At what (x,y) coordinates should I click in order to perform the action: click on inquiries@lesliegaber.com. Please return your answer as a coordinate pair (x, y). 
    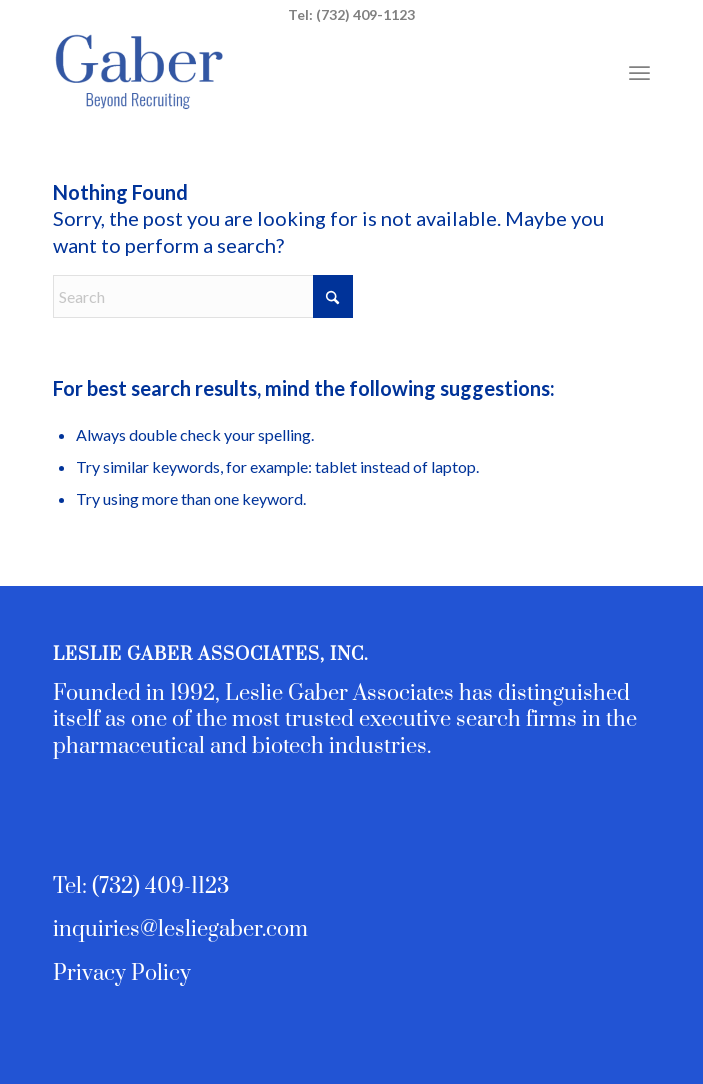
    Looking at the image, I should click on (180, 929).